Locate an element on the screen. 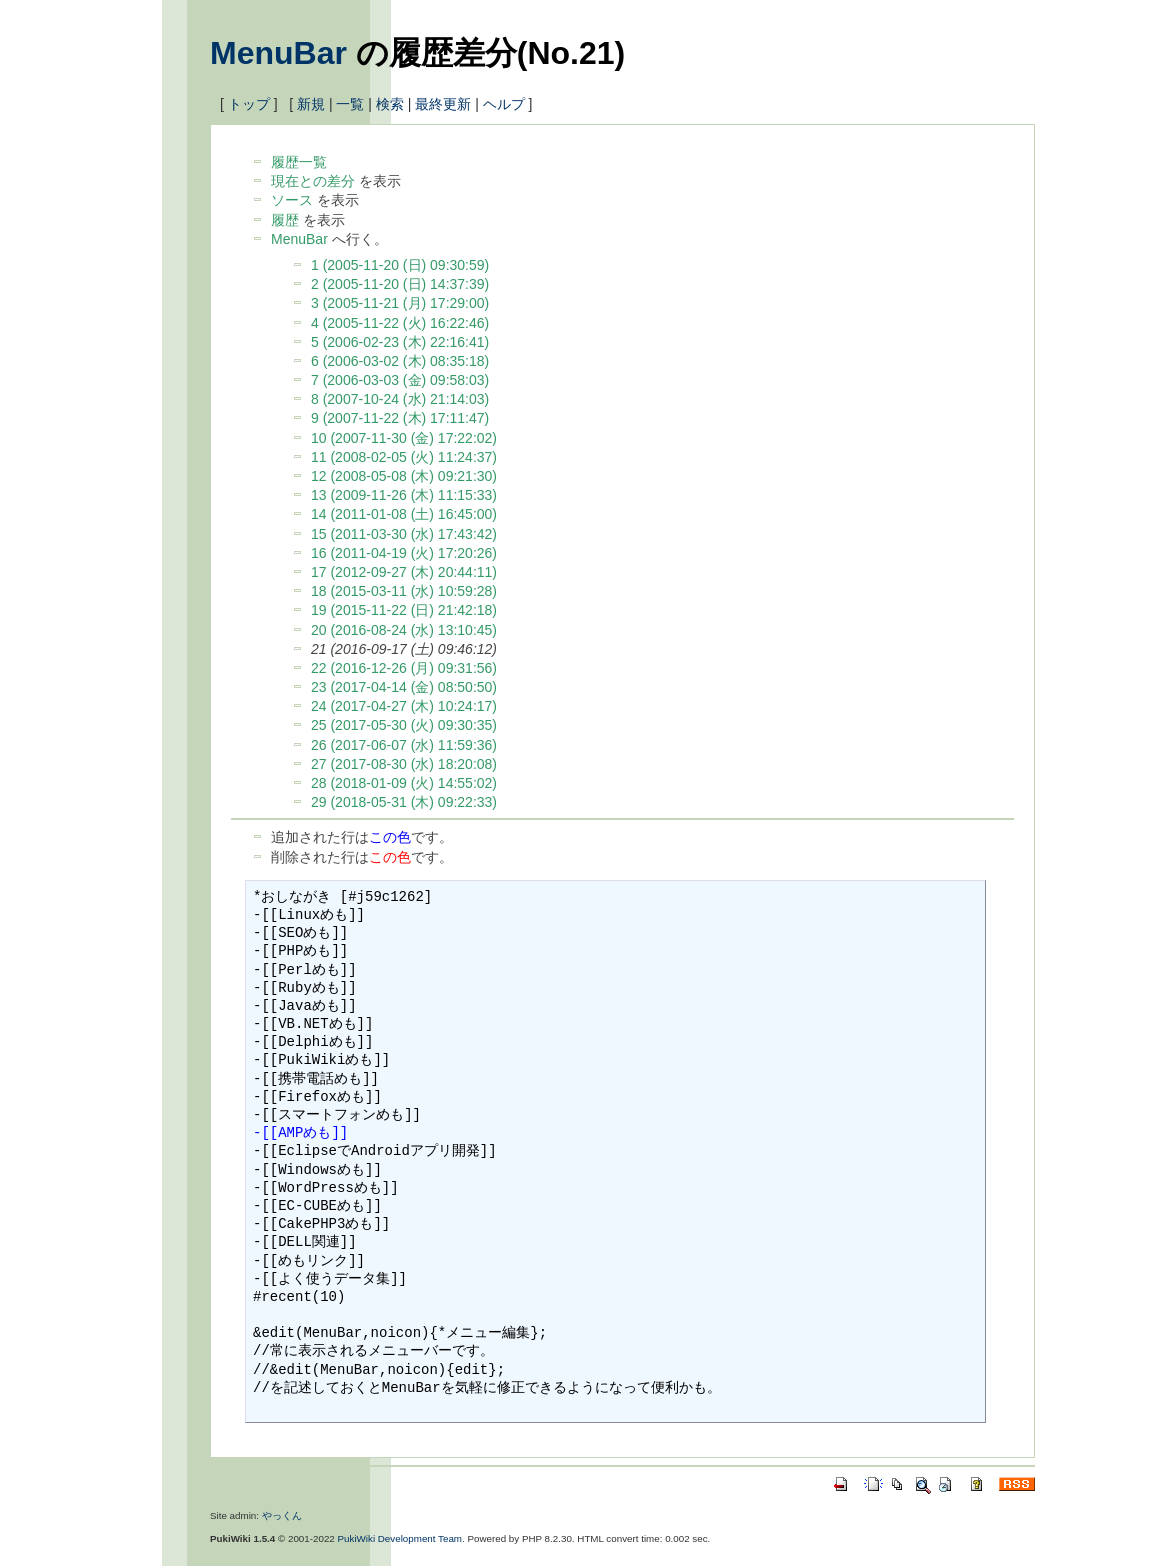  一覧 is located at coordinates (350, 104).